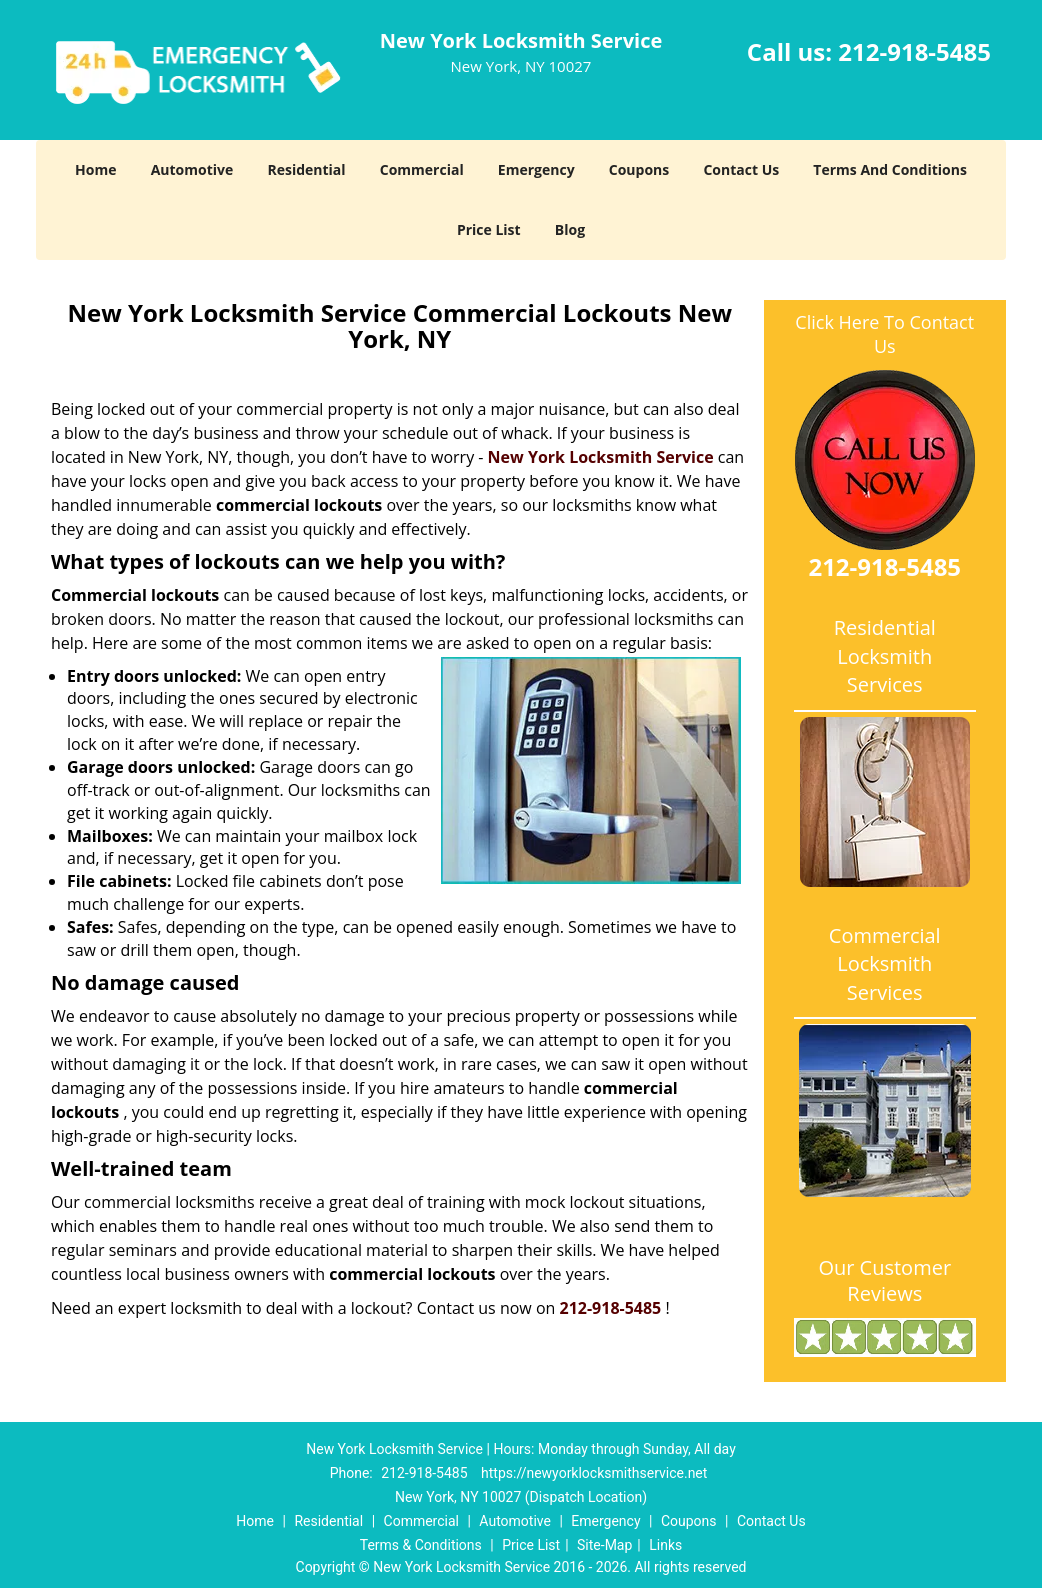  What do you see at coordinates (192, 169) in the screenshot?
I see `Automotive` at bounding box center [192, 169].